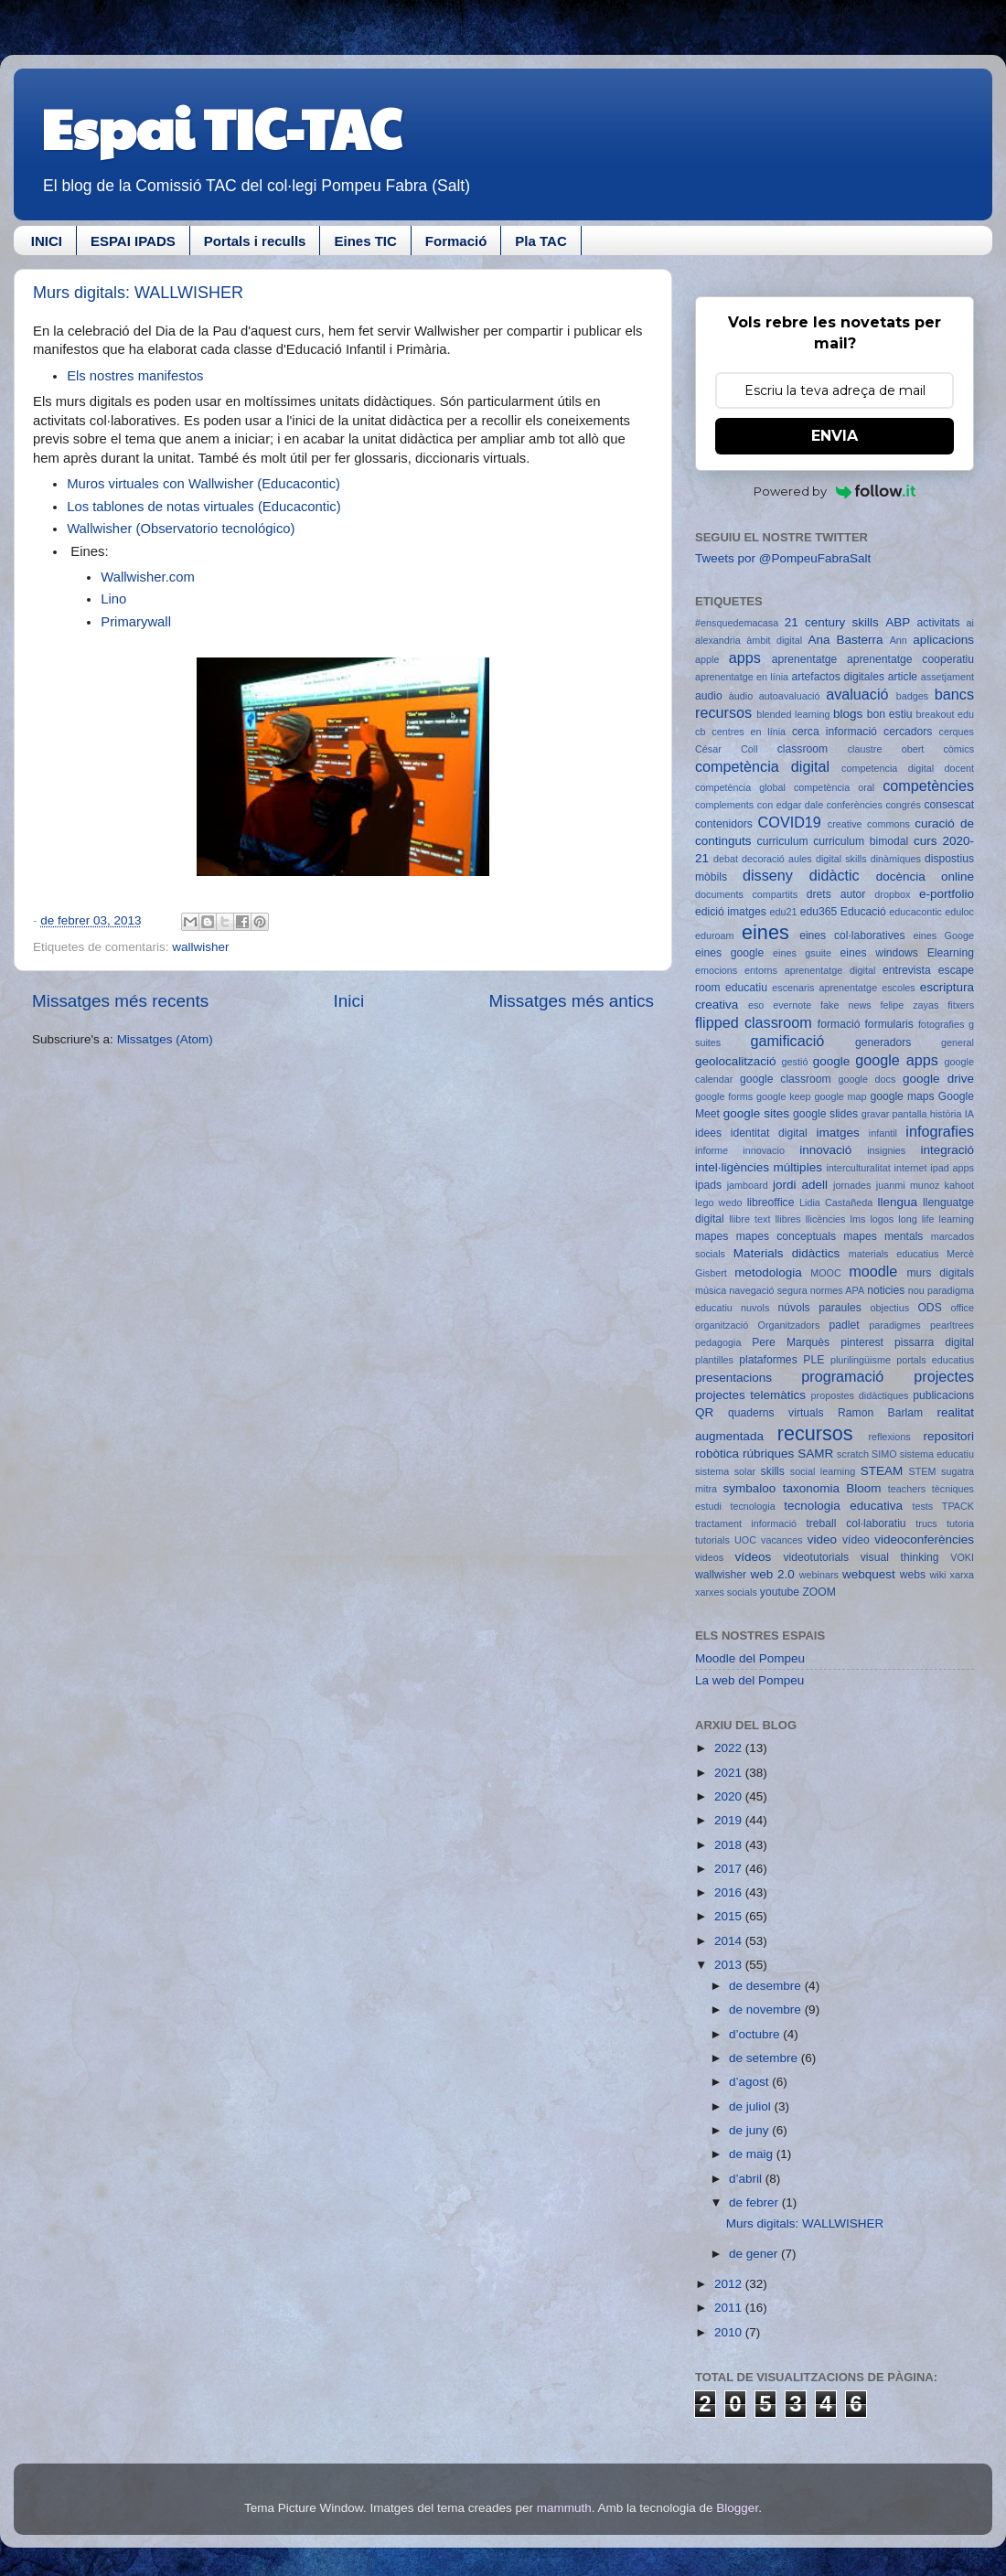 Image resolution: width=1006 pixels, height=2576 pixels. I want to click on ipads, so click(708, 1185).